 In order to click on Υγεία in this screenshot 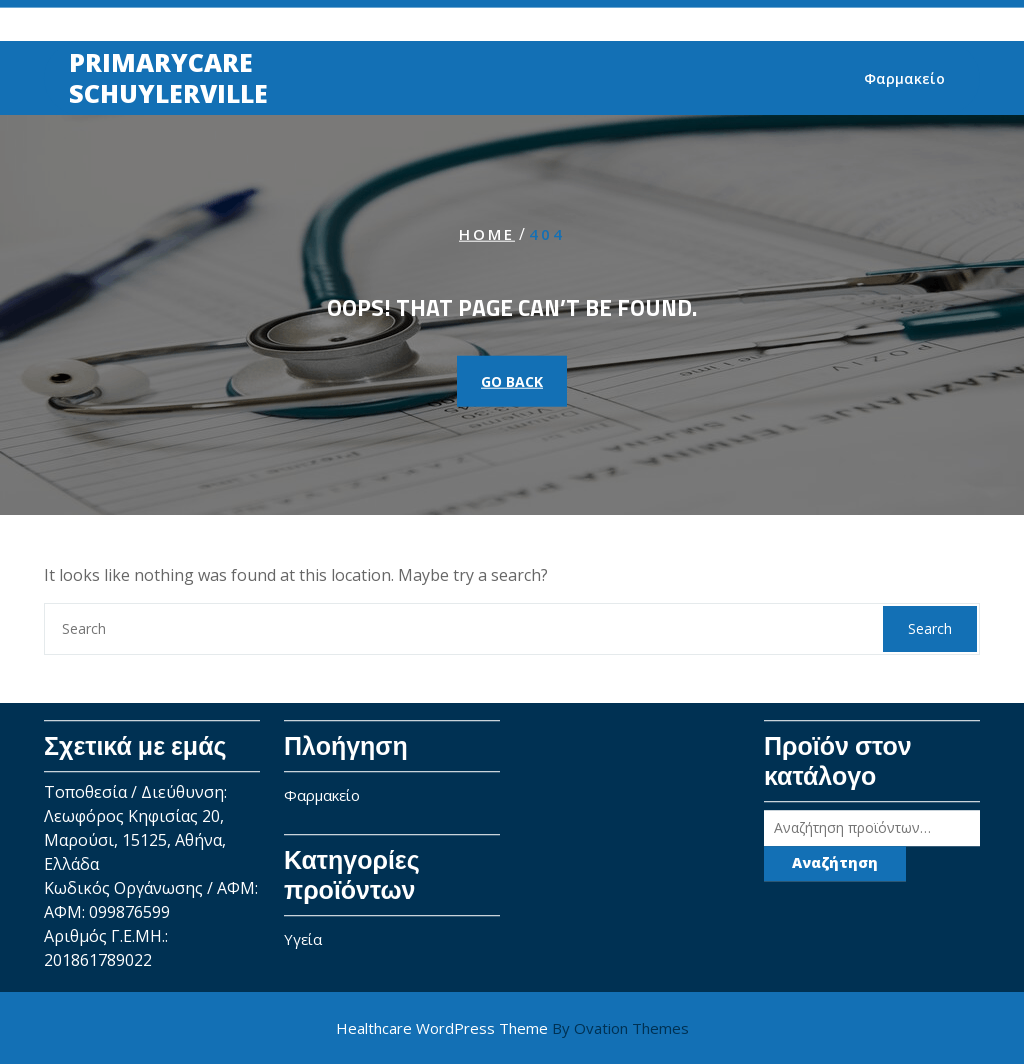, I will do `click(303, 934)`.